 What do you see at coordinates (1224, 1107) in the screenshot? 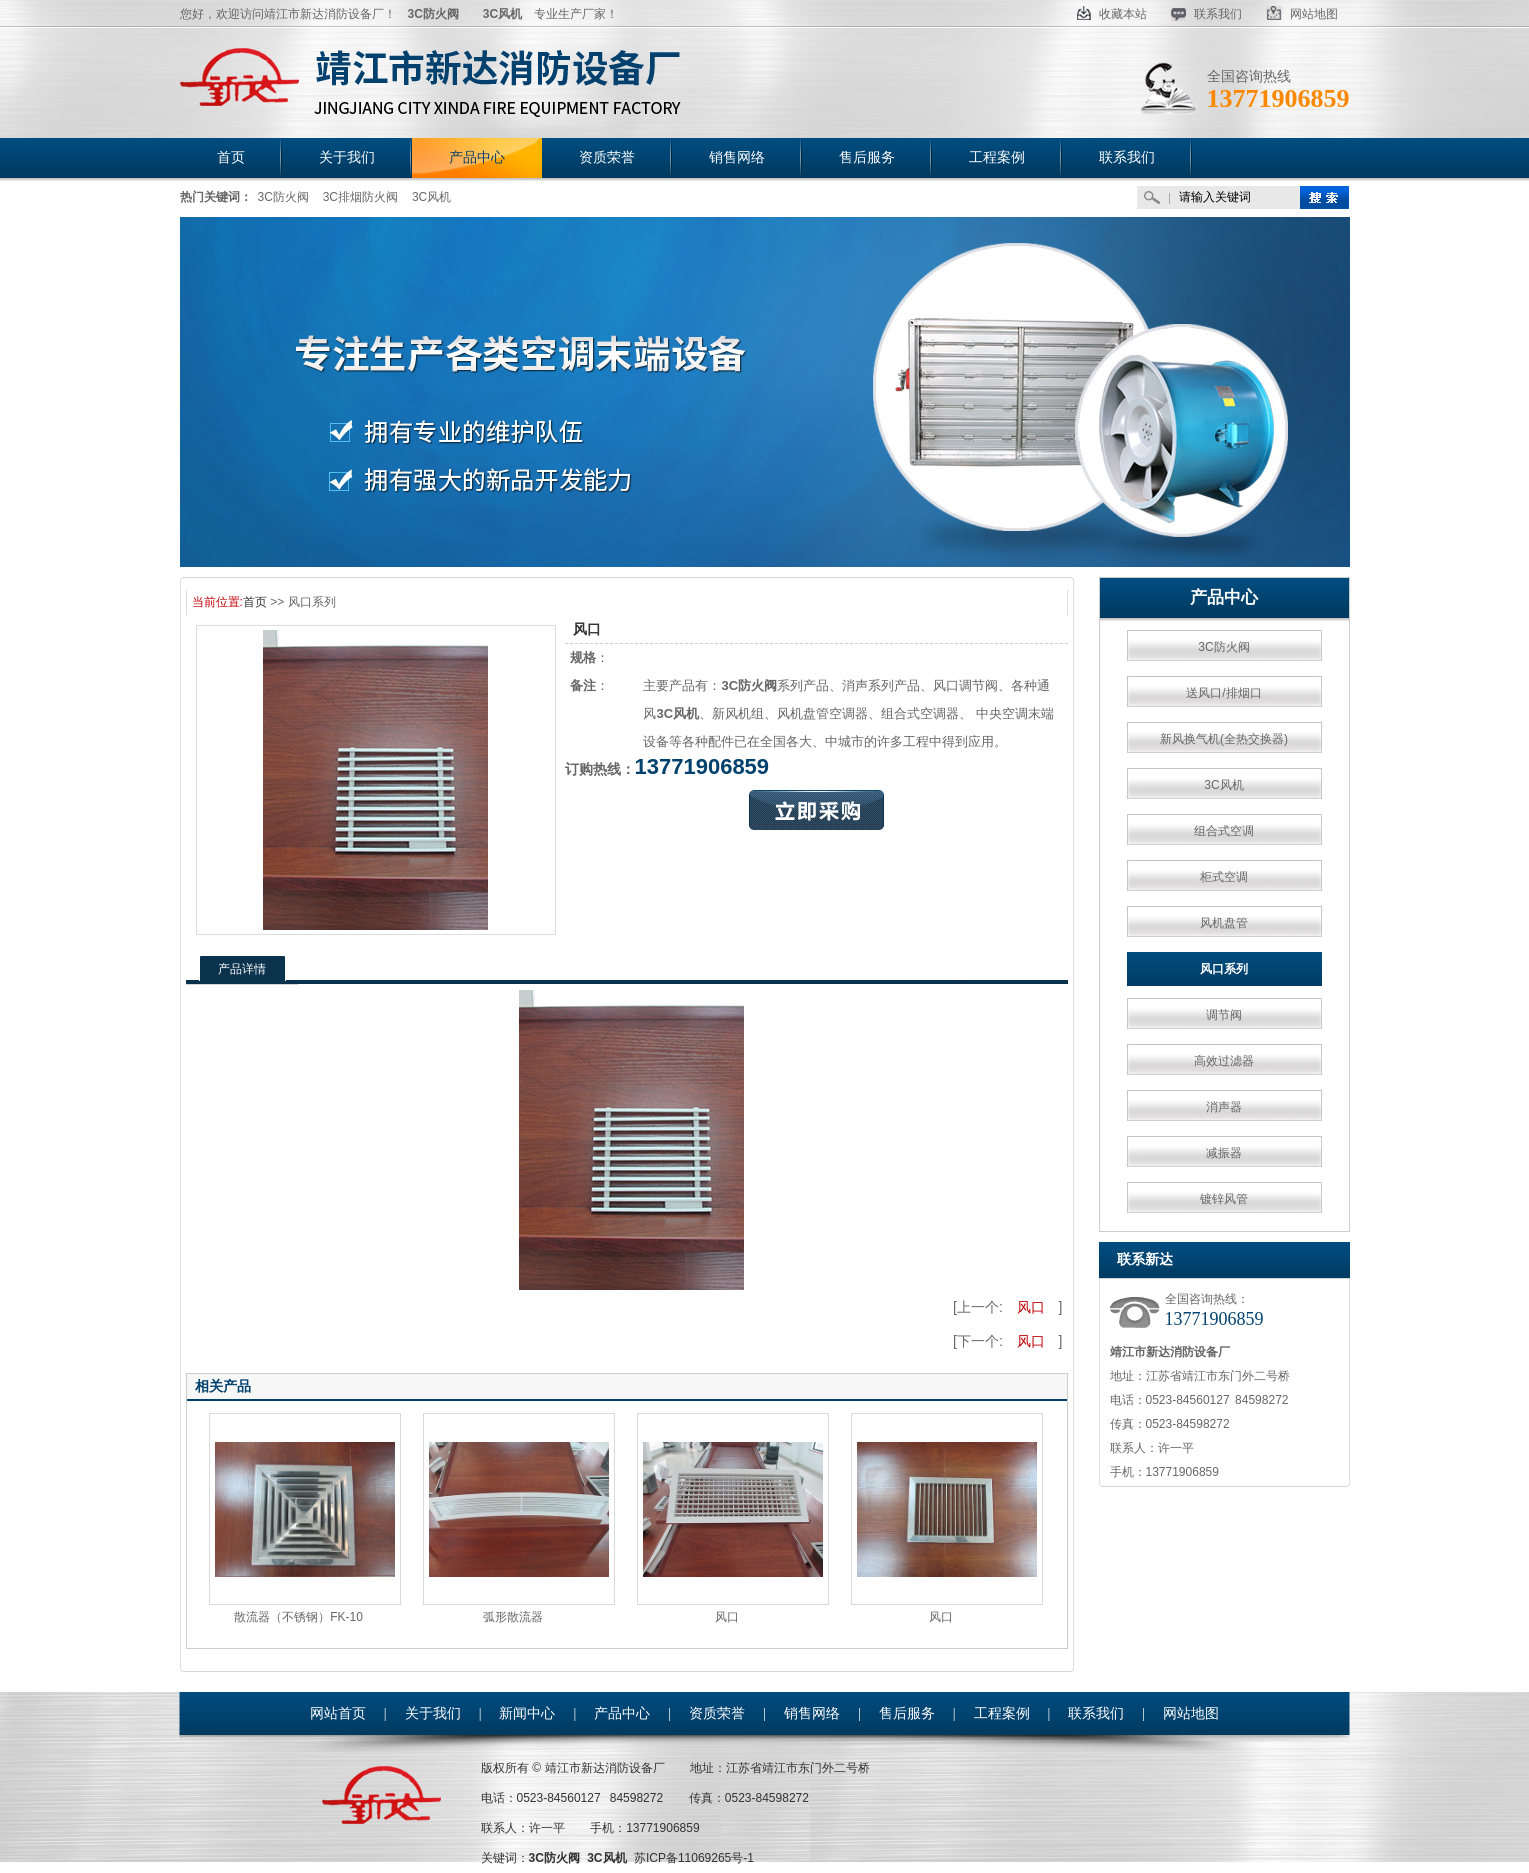
I see `消声器` at bounding box center [1224, 1107].